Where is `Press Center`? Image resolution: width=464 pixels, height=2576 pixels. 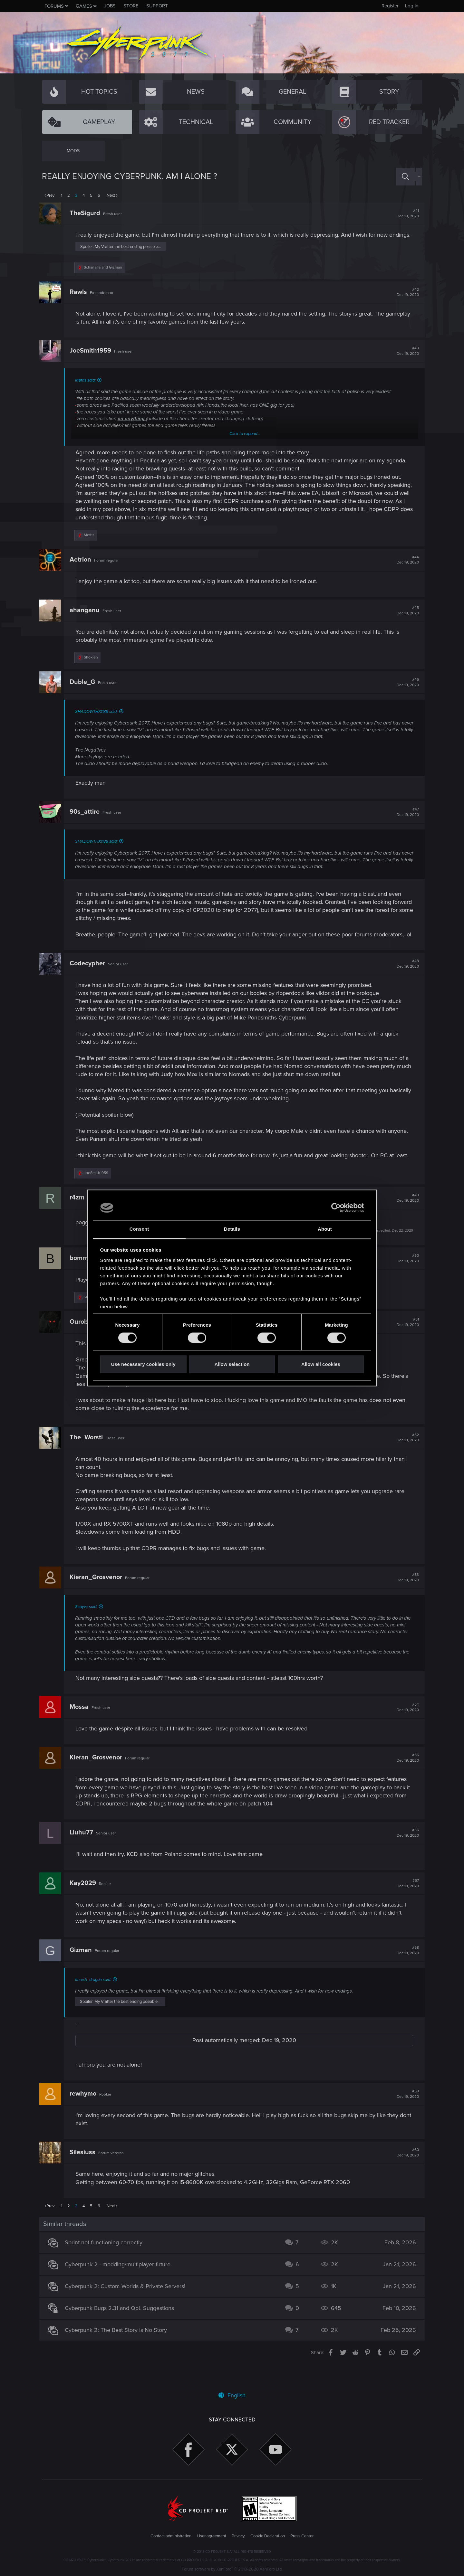 Press Center is located at coordinates (302, 2536).